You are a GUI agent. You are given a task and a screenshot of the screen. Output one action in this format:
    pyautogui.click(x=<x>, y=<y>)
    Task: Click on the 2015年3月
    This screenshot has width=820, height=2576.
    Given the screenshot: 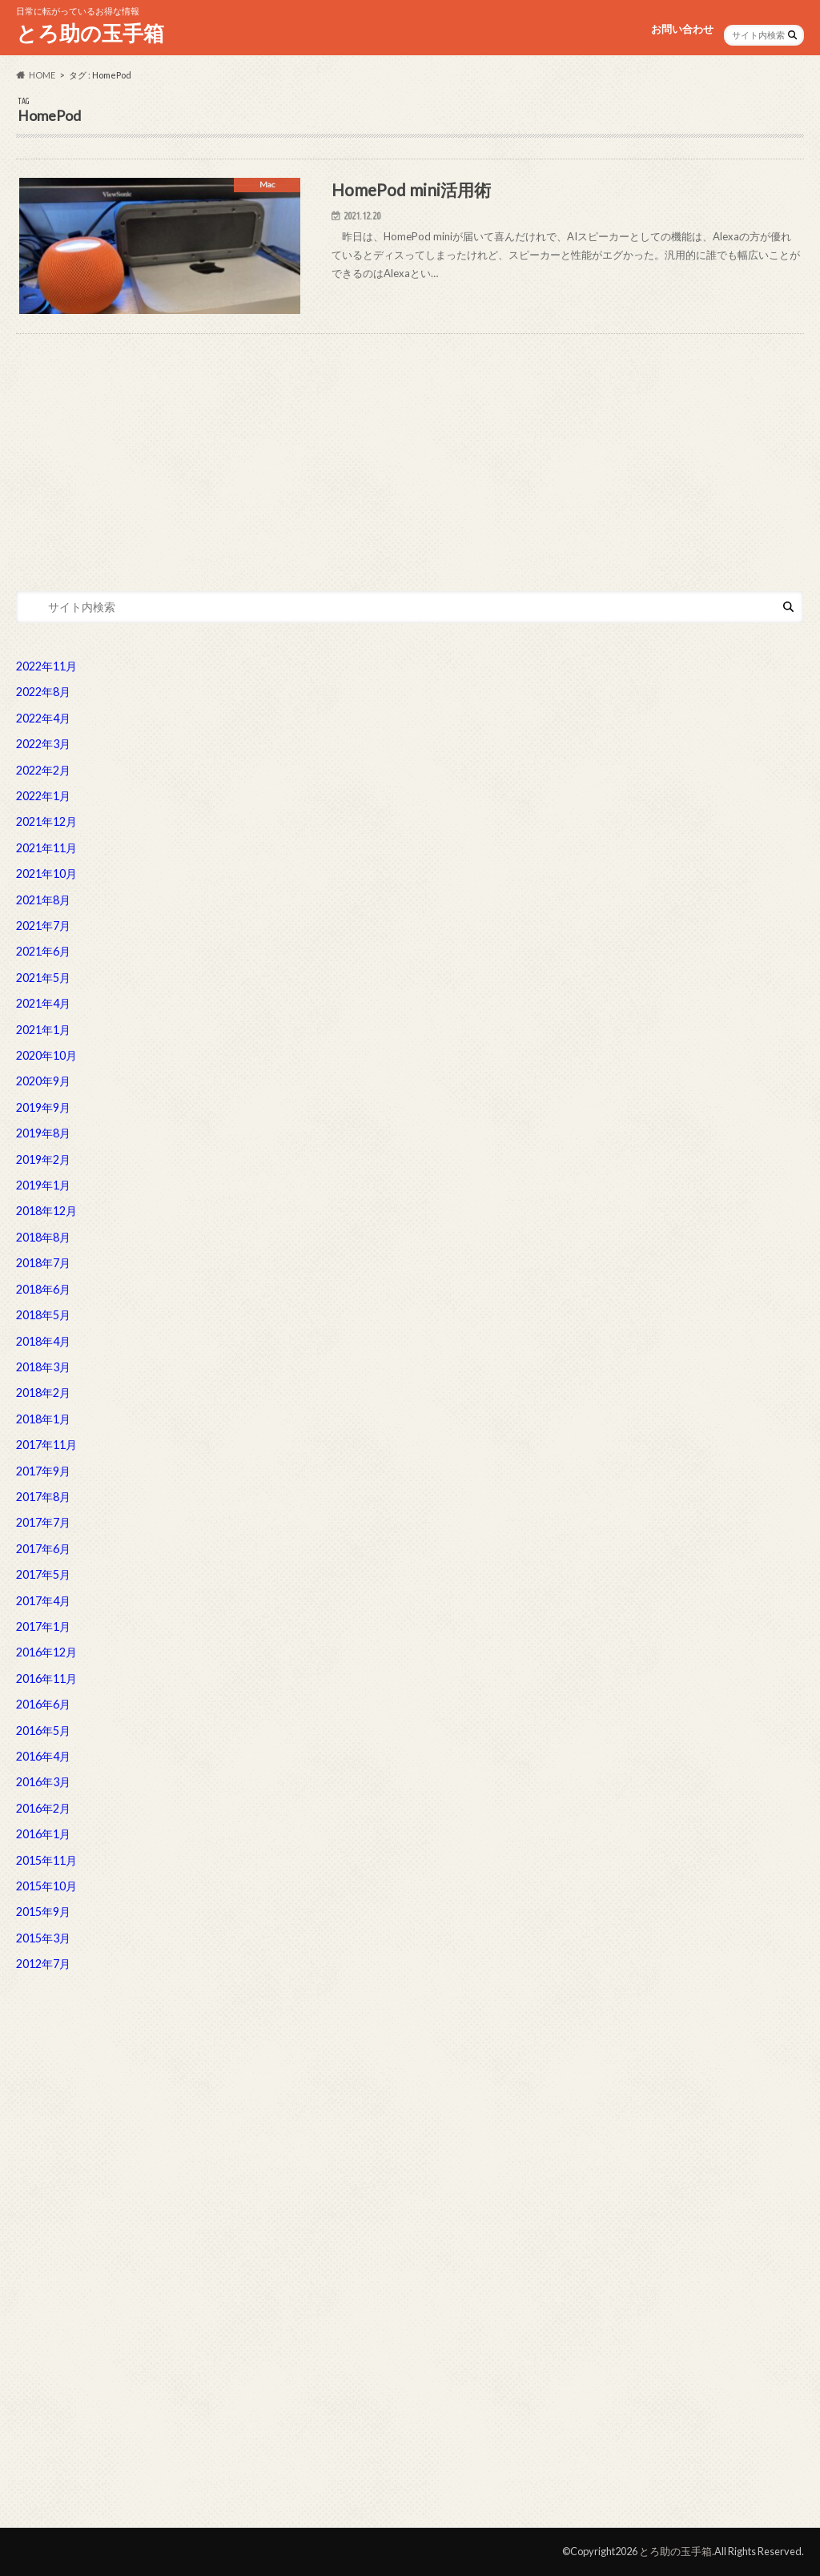 What is the action you would take?
    pyautogui.click(x=43, y=1938)
    